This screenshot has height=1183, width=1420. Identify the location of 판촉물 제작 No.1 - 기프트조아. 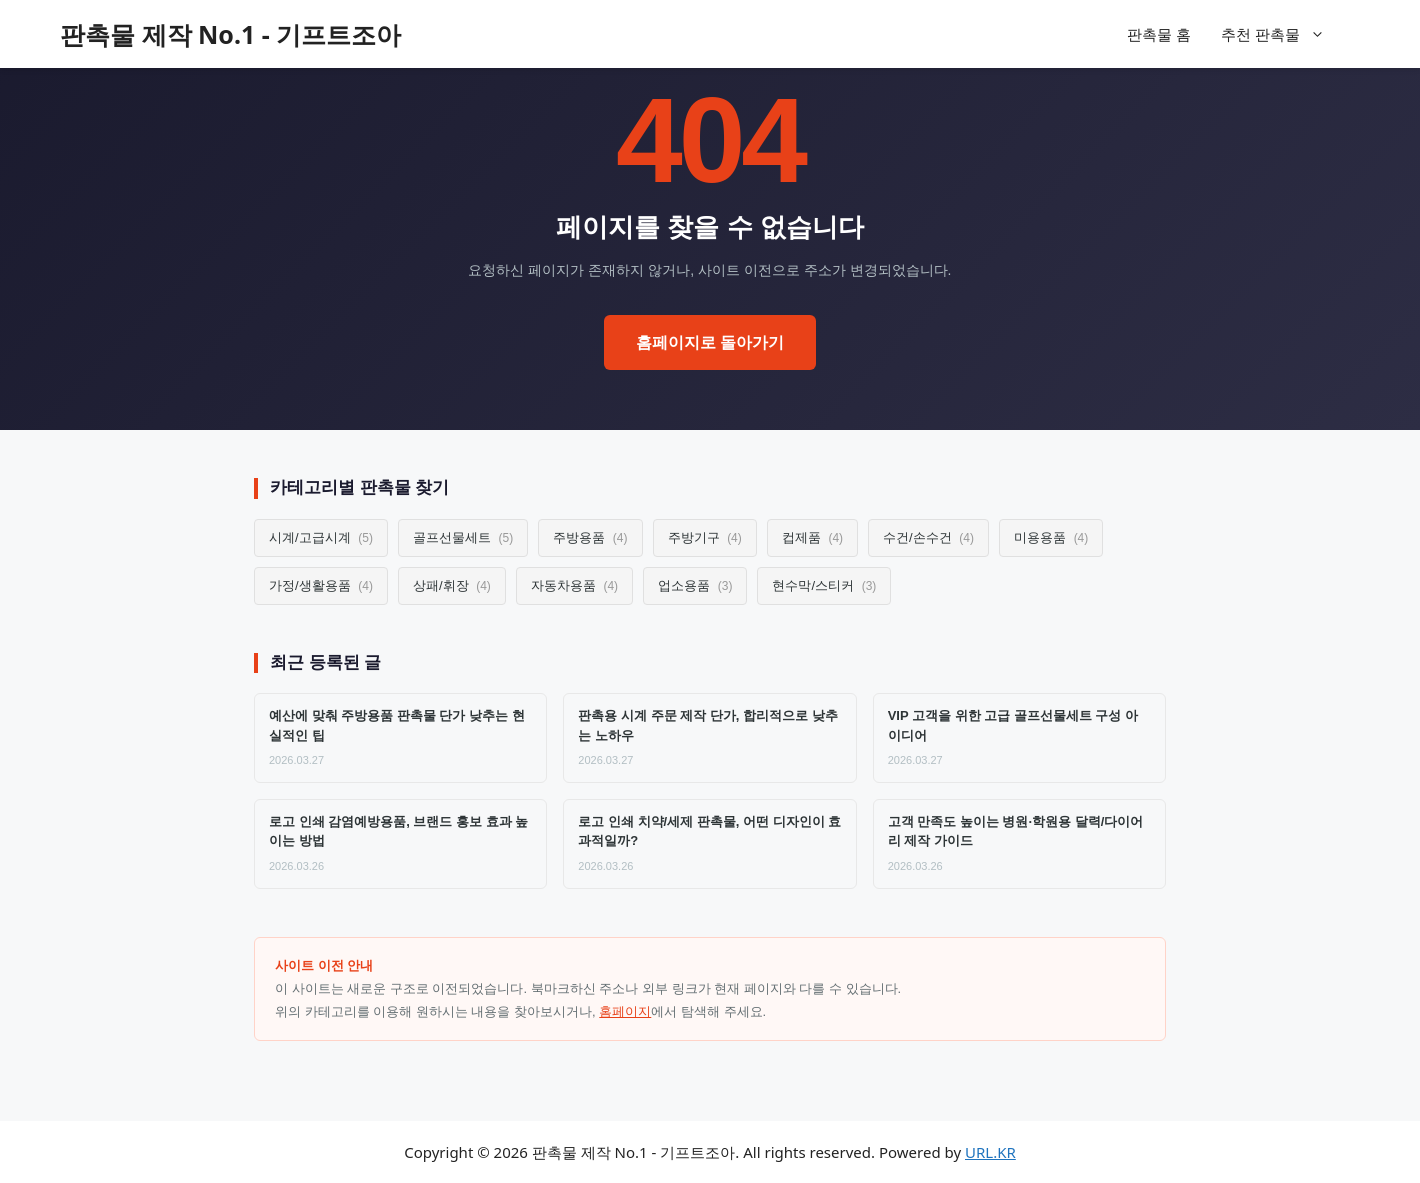
(230, 34).